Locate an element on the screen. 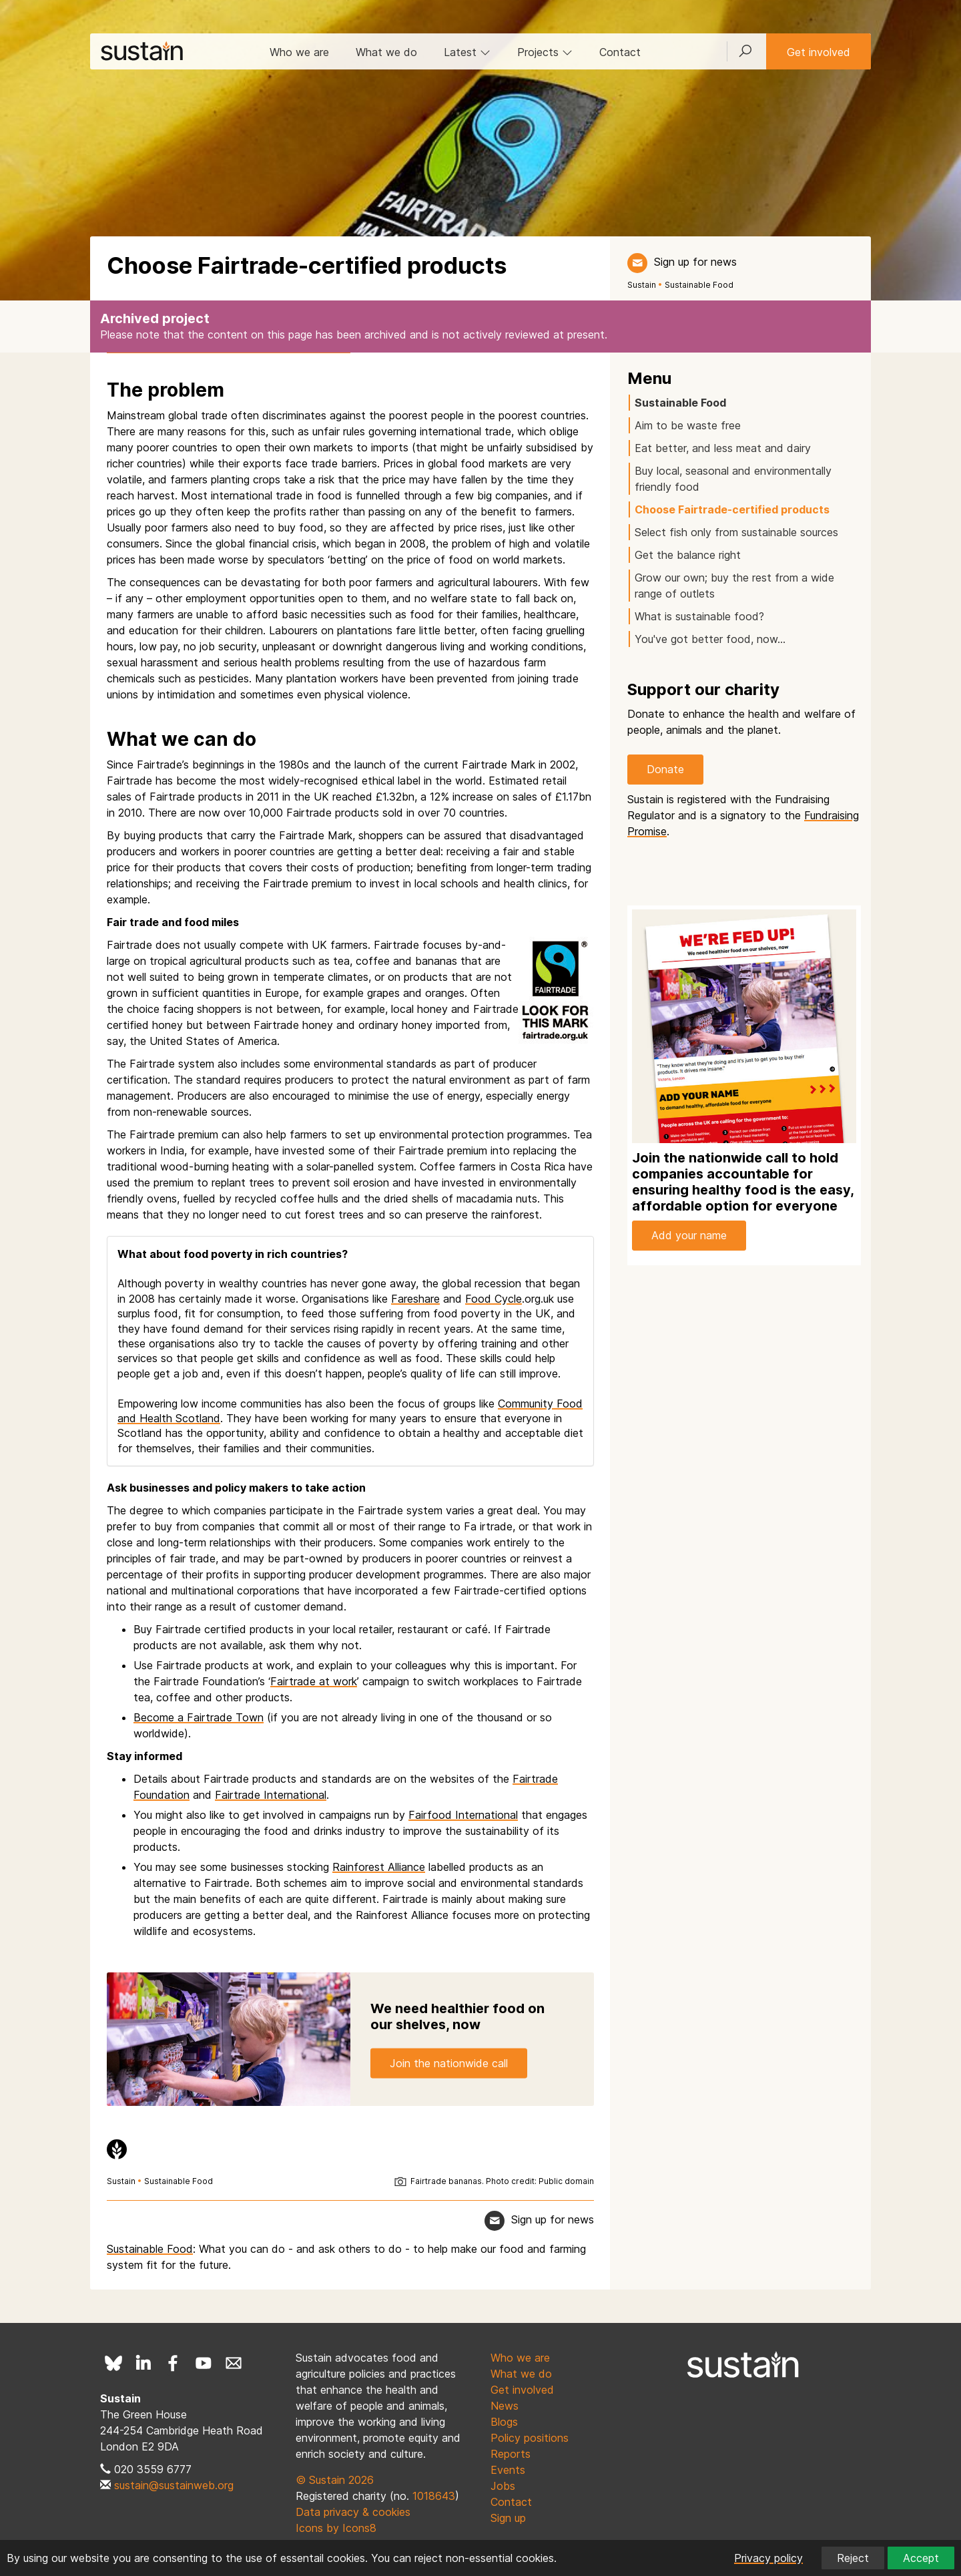  Get the balance right is located at coordinates (688, 555).